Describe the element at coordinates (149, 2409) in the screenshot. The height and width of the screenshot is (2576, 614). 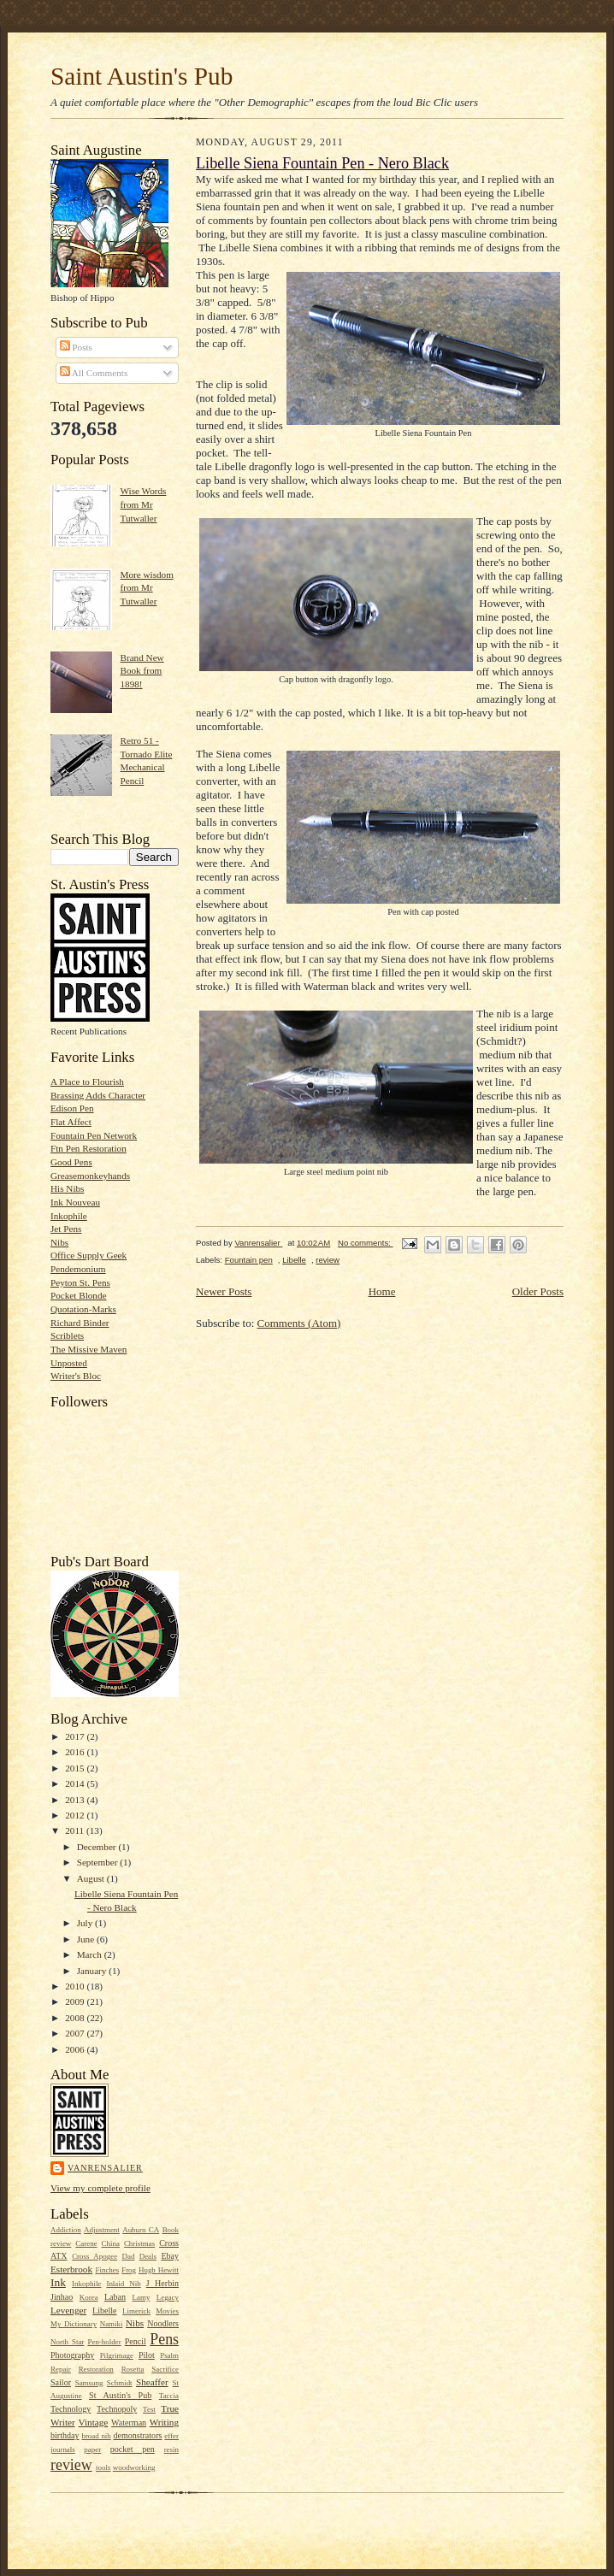
I see `Test` at that location.